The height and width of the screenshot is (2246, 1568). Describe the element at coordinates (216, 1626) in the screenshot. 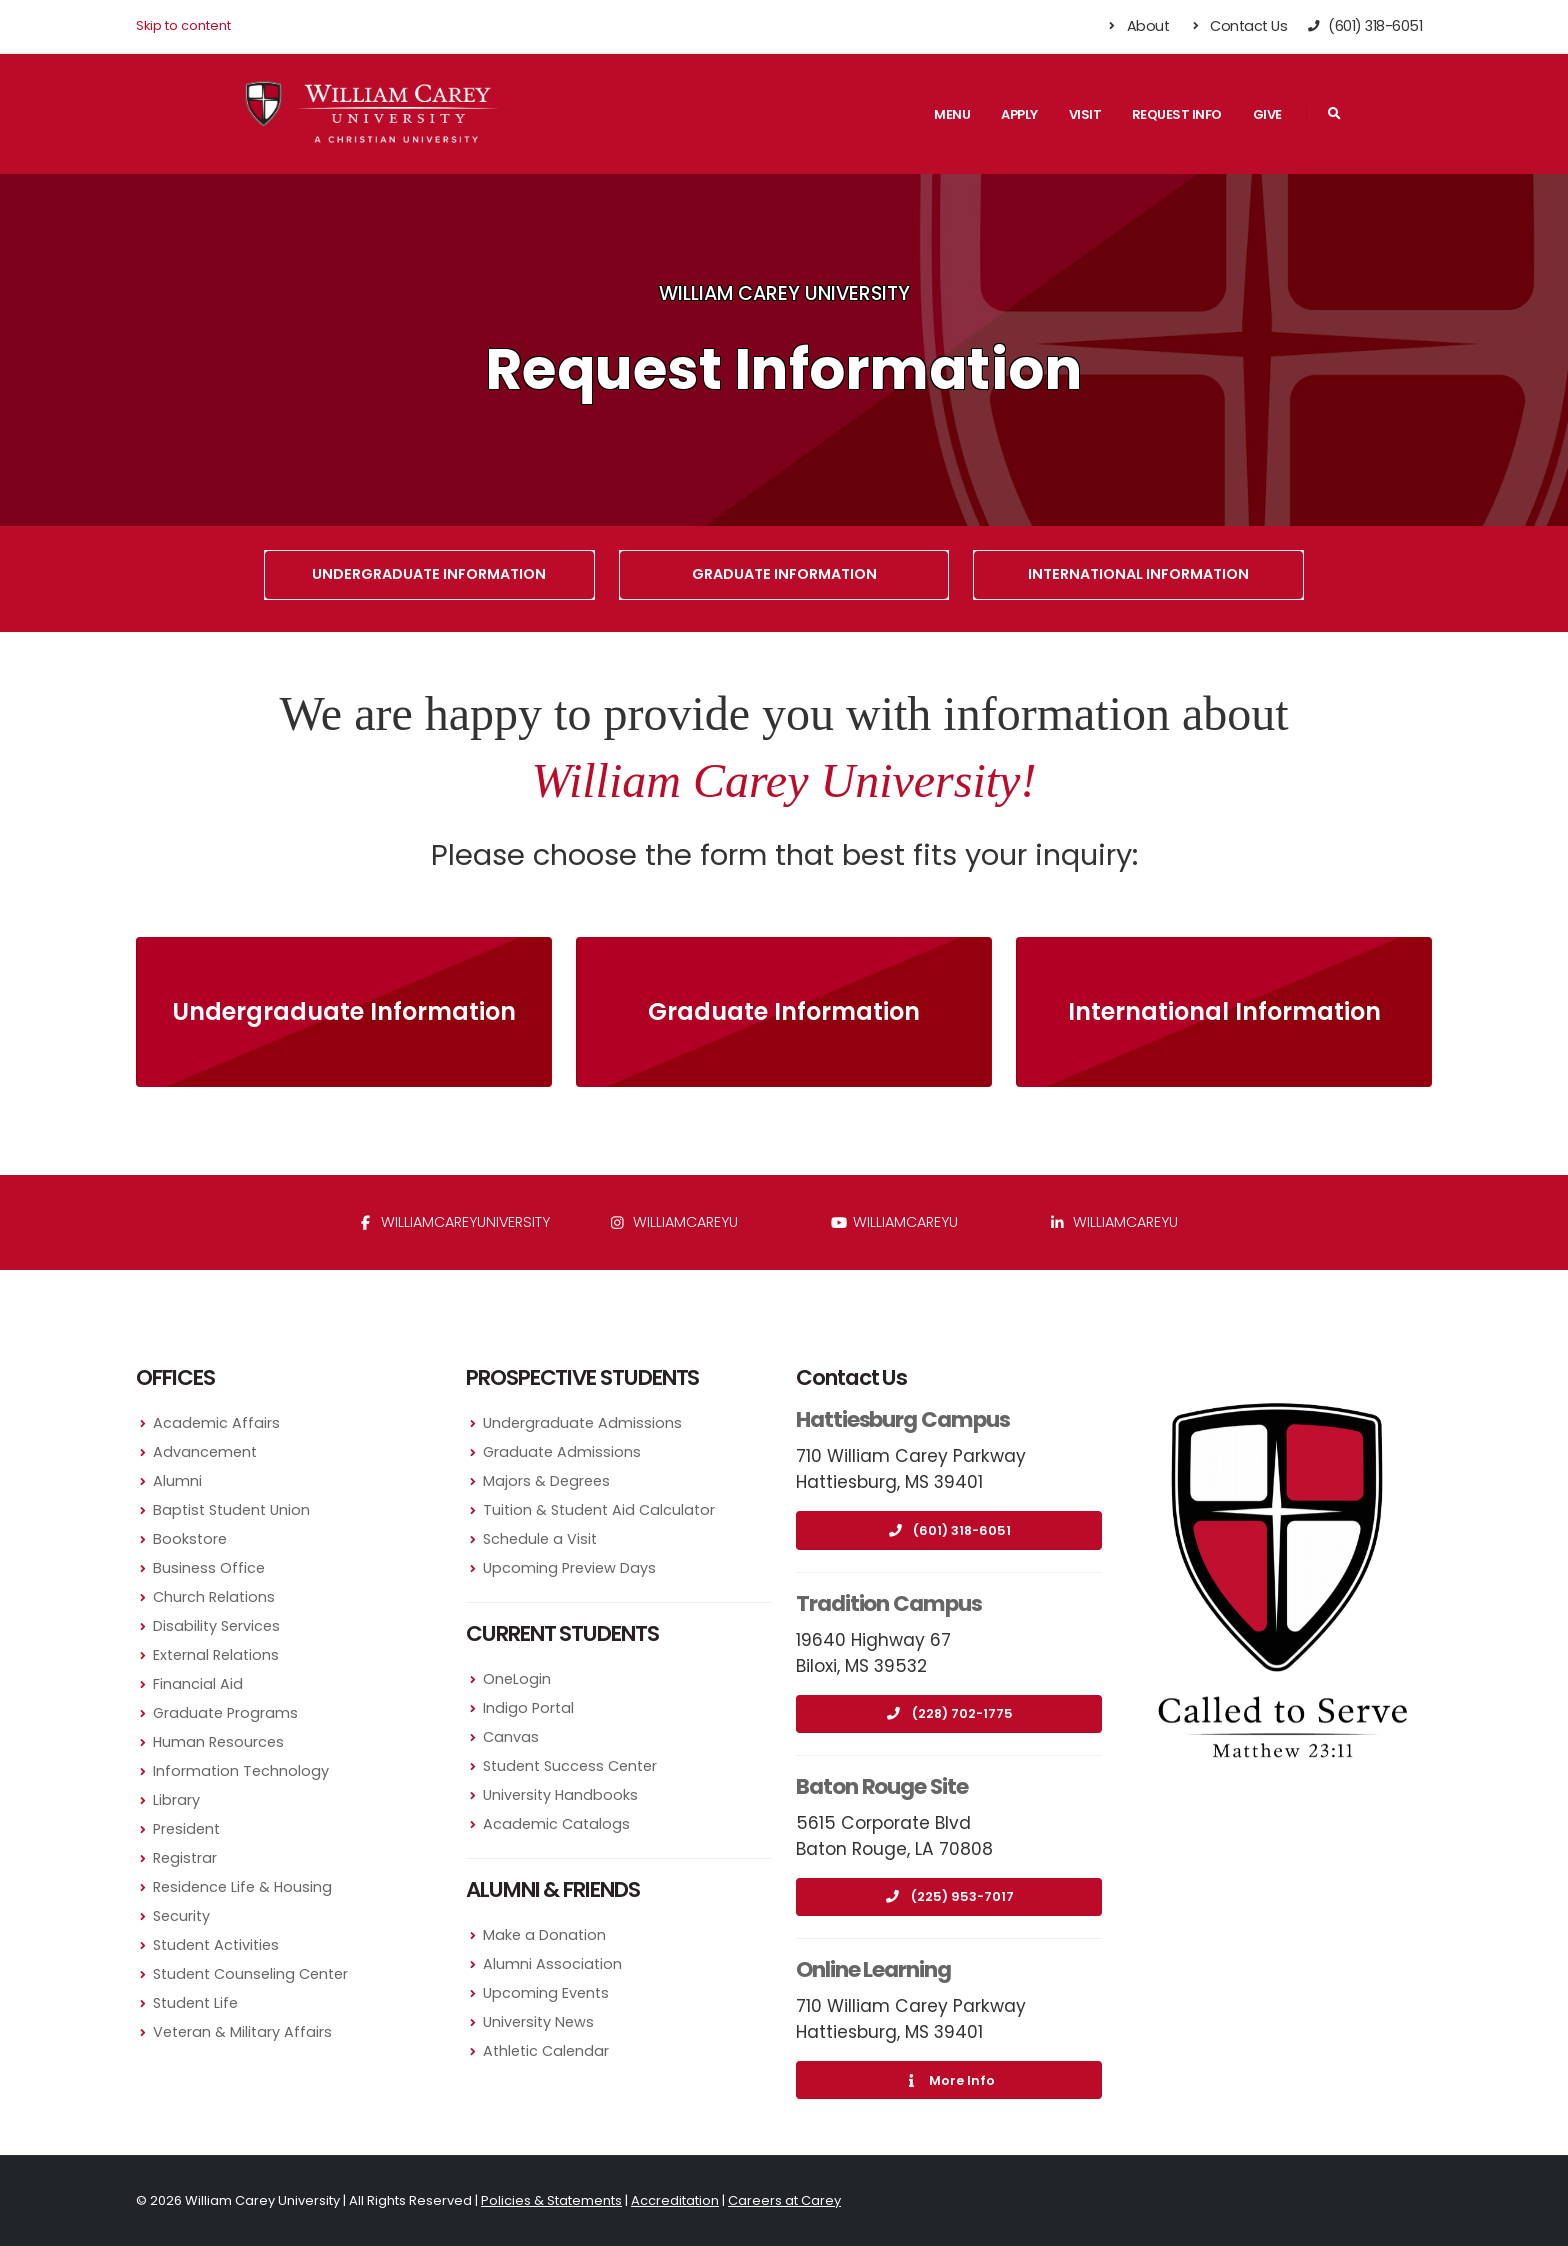

I see `Disability Services` at that location.